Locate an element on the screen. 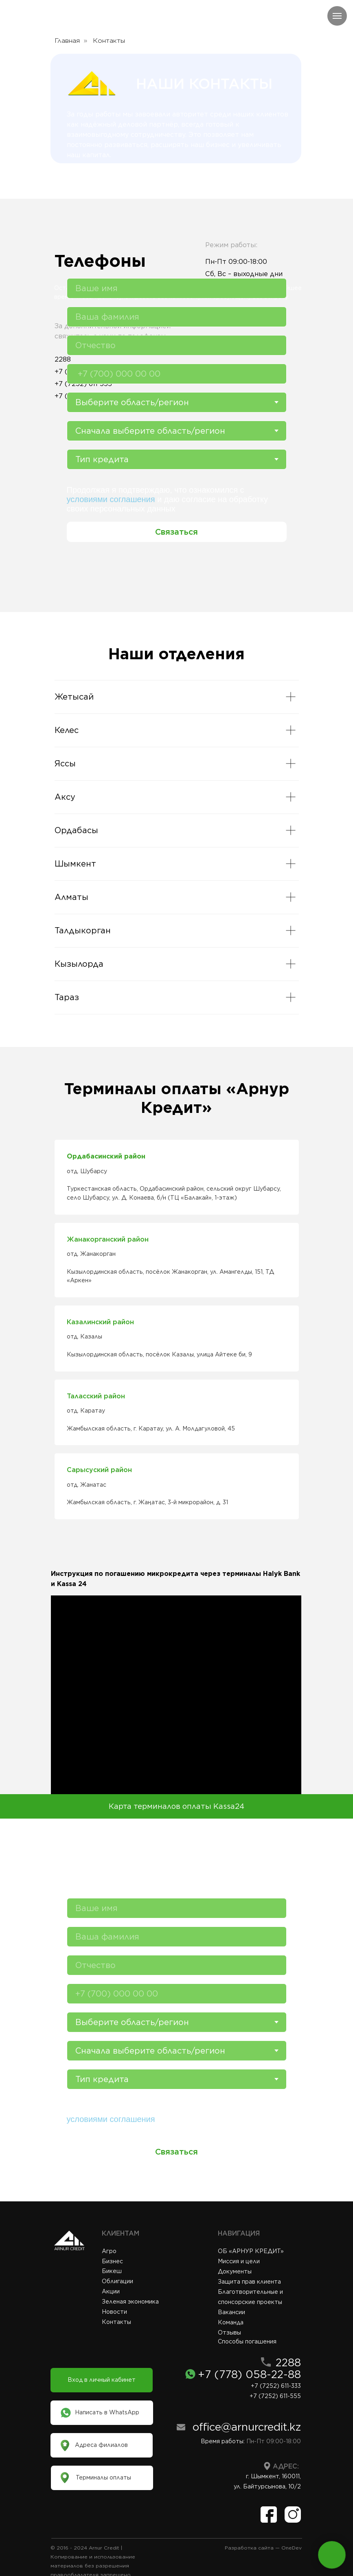 The width and height of the screenshot is (353, 2576). Акции is located at coordinates (111, 2291).